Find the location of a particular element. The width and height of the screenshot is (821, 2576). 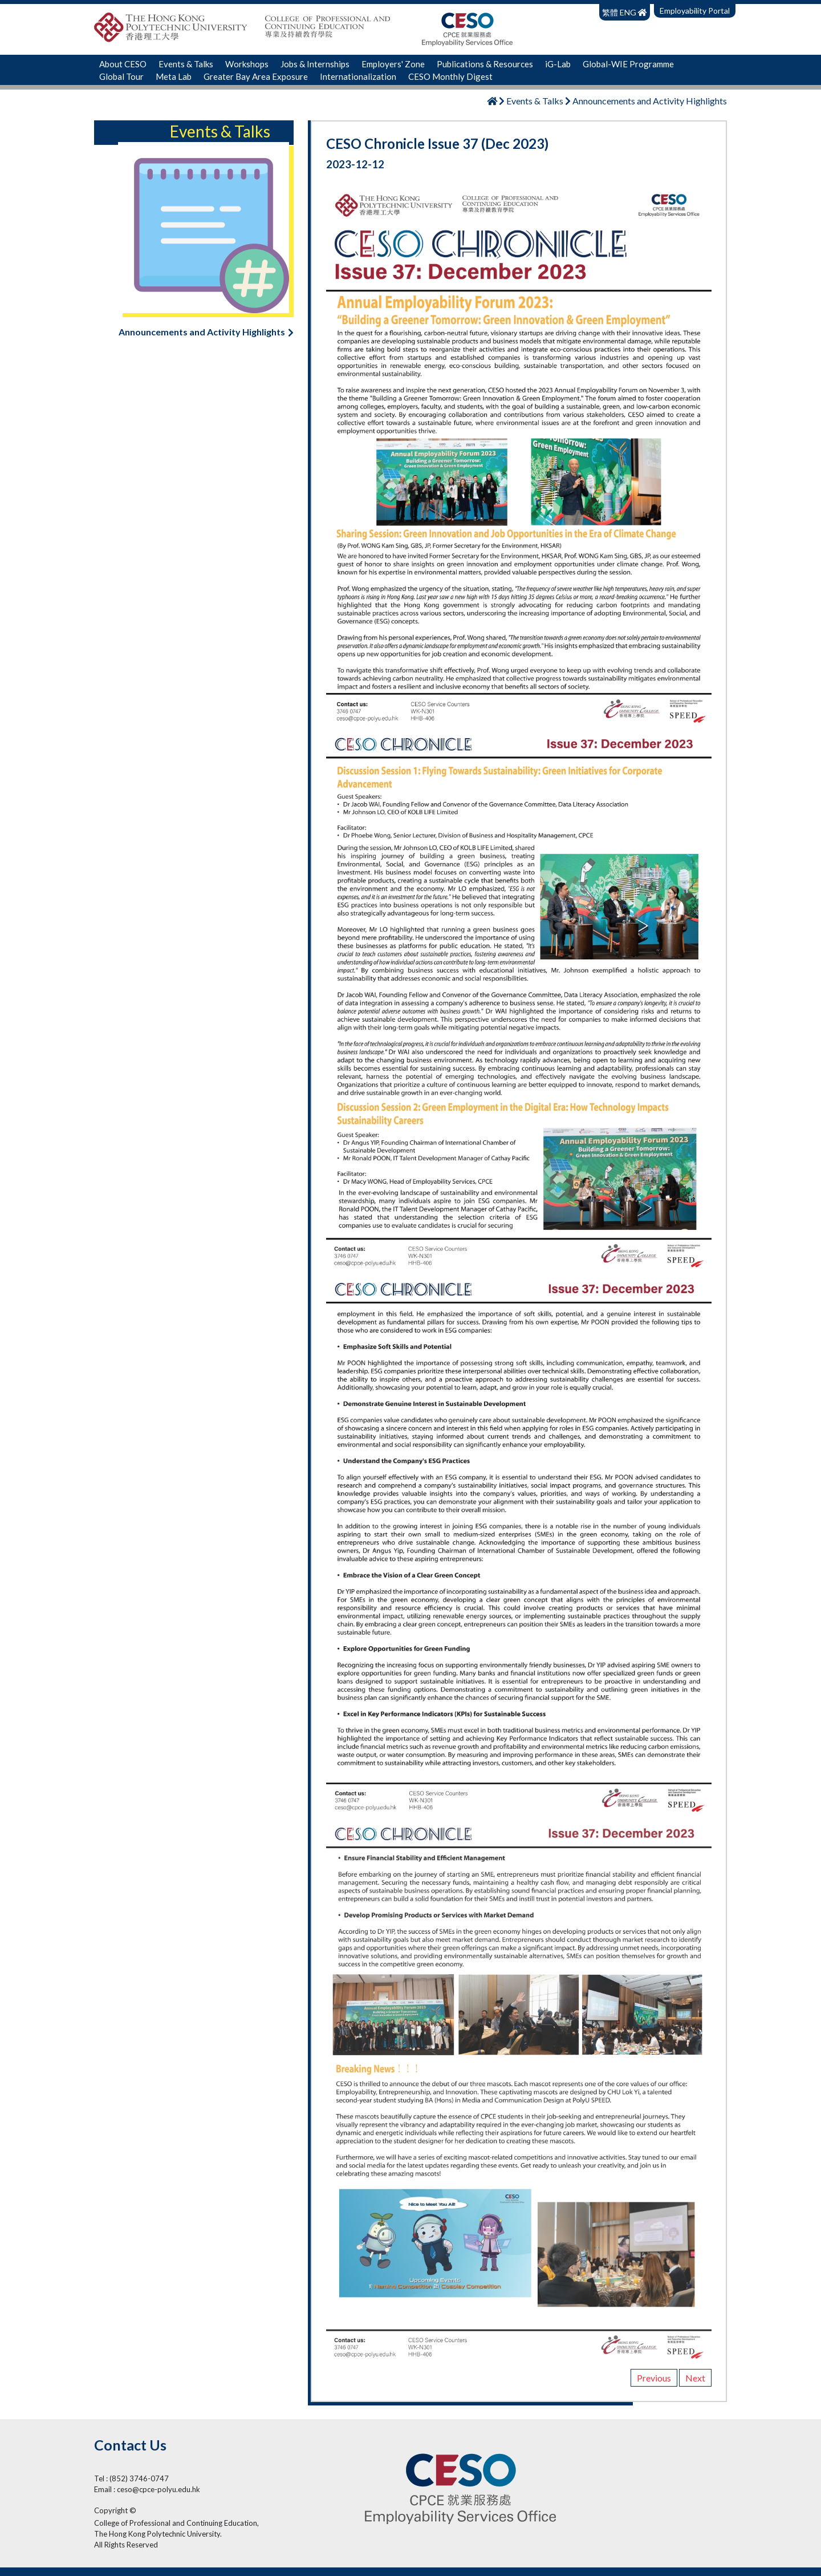

Previous is located at coordinates (654, 2377).